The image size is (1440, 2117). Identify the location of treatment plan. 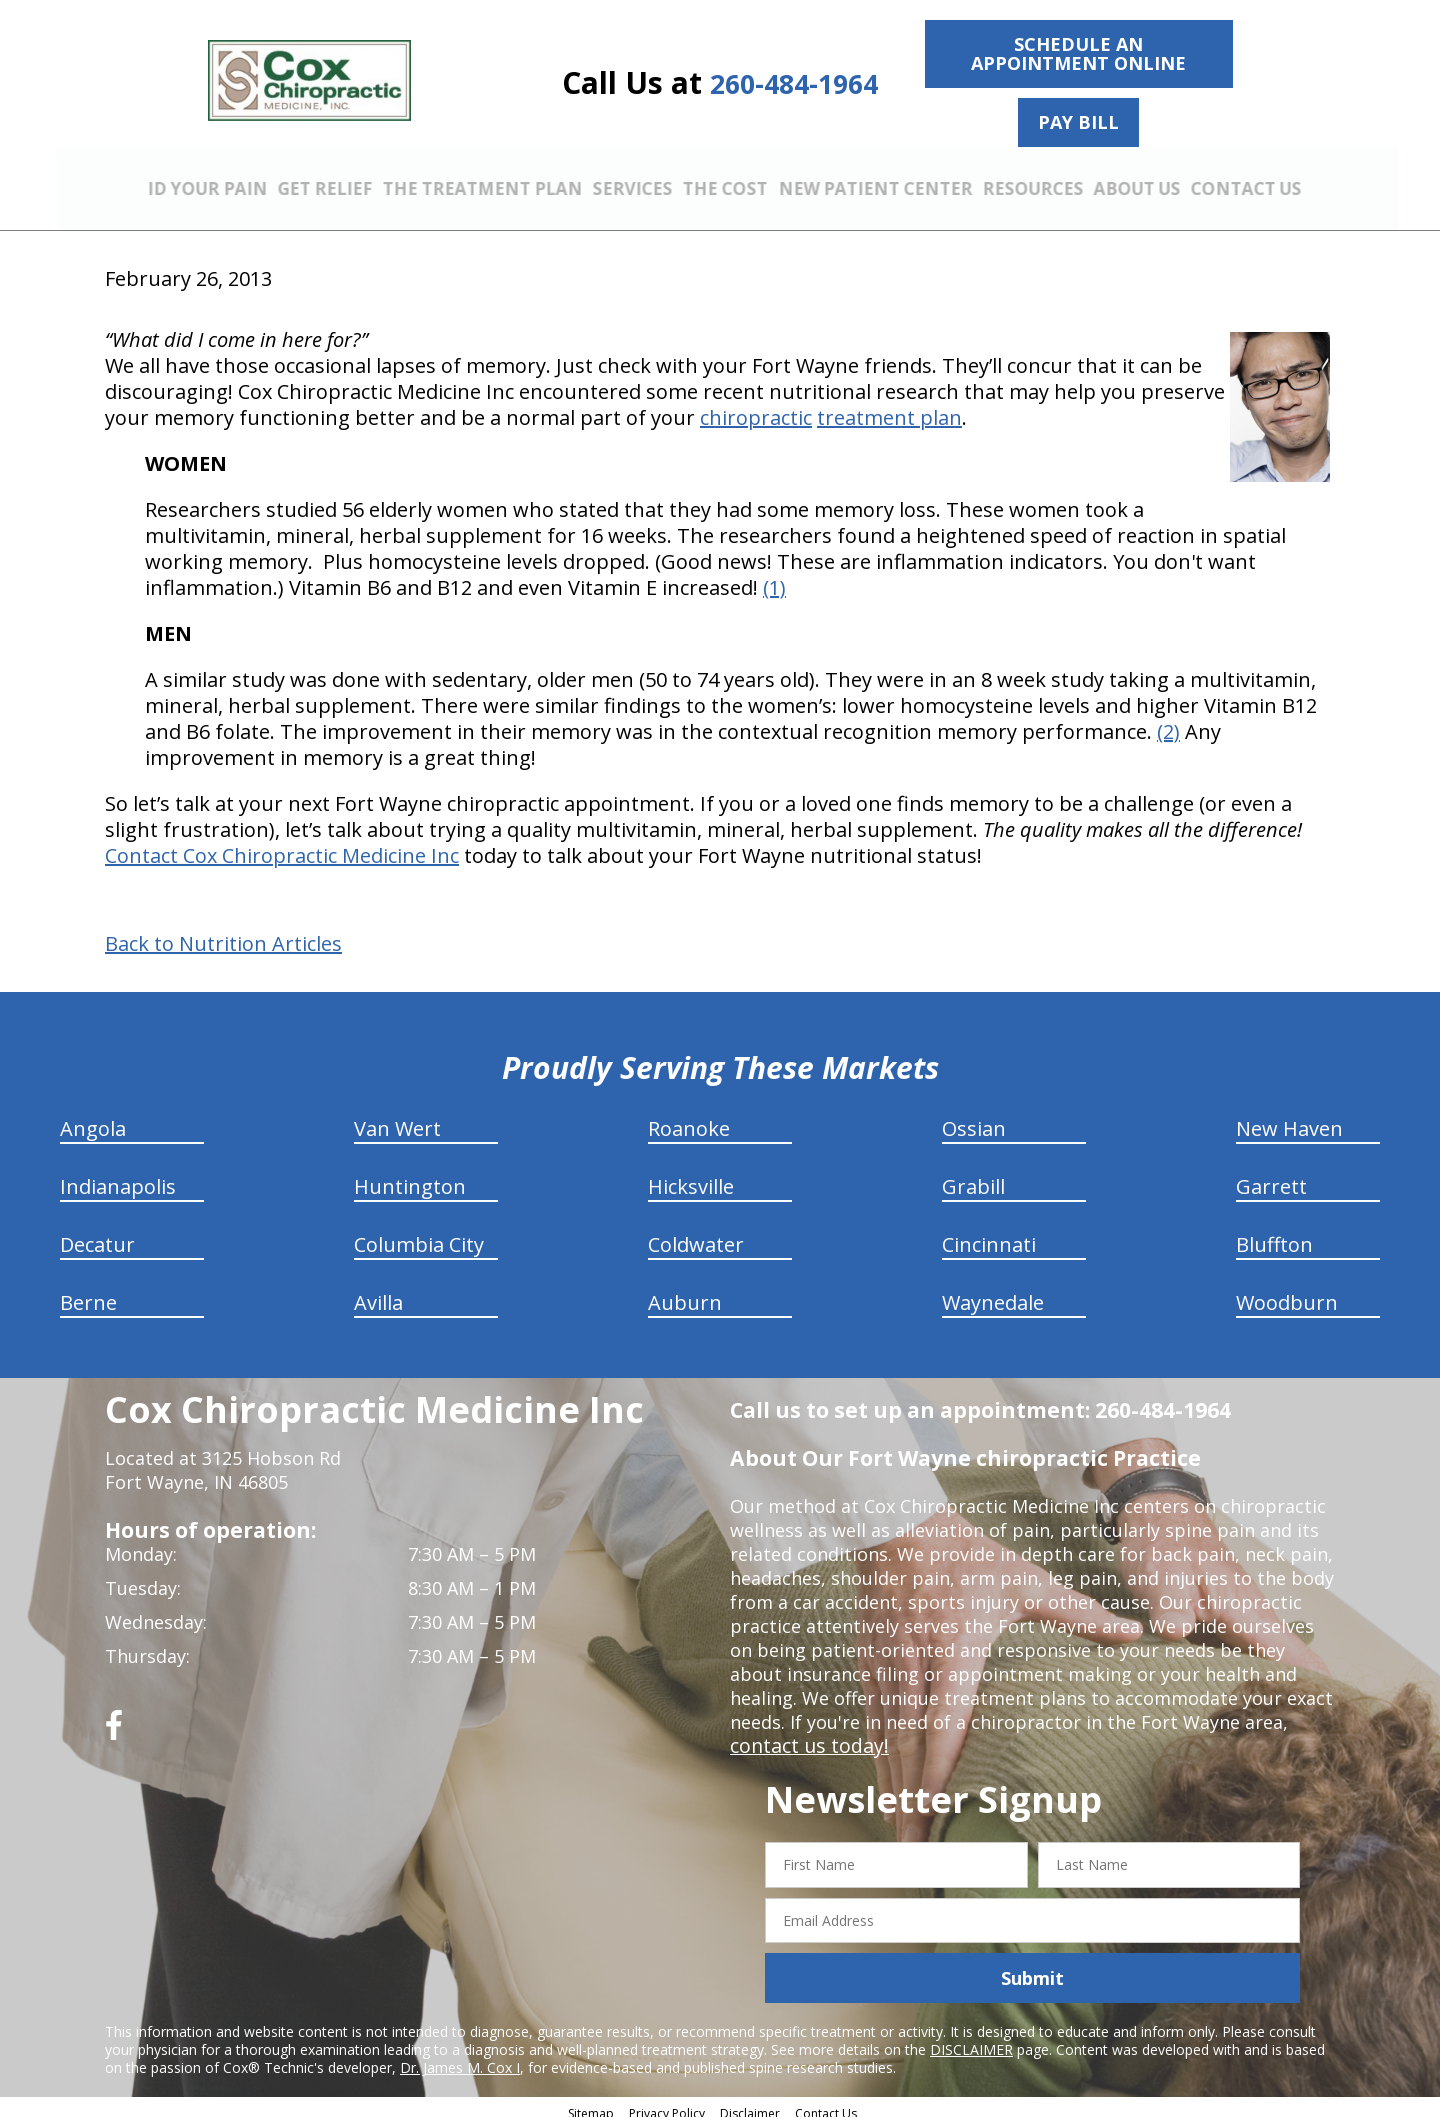
(889, 406).